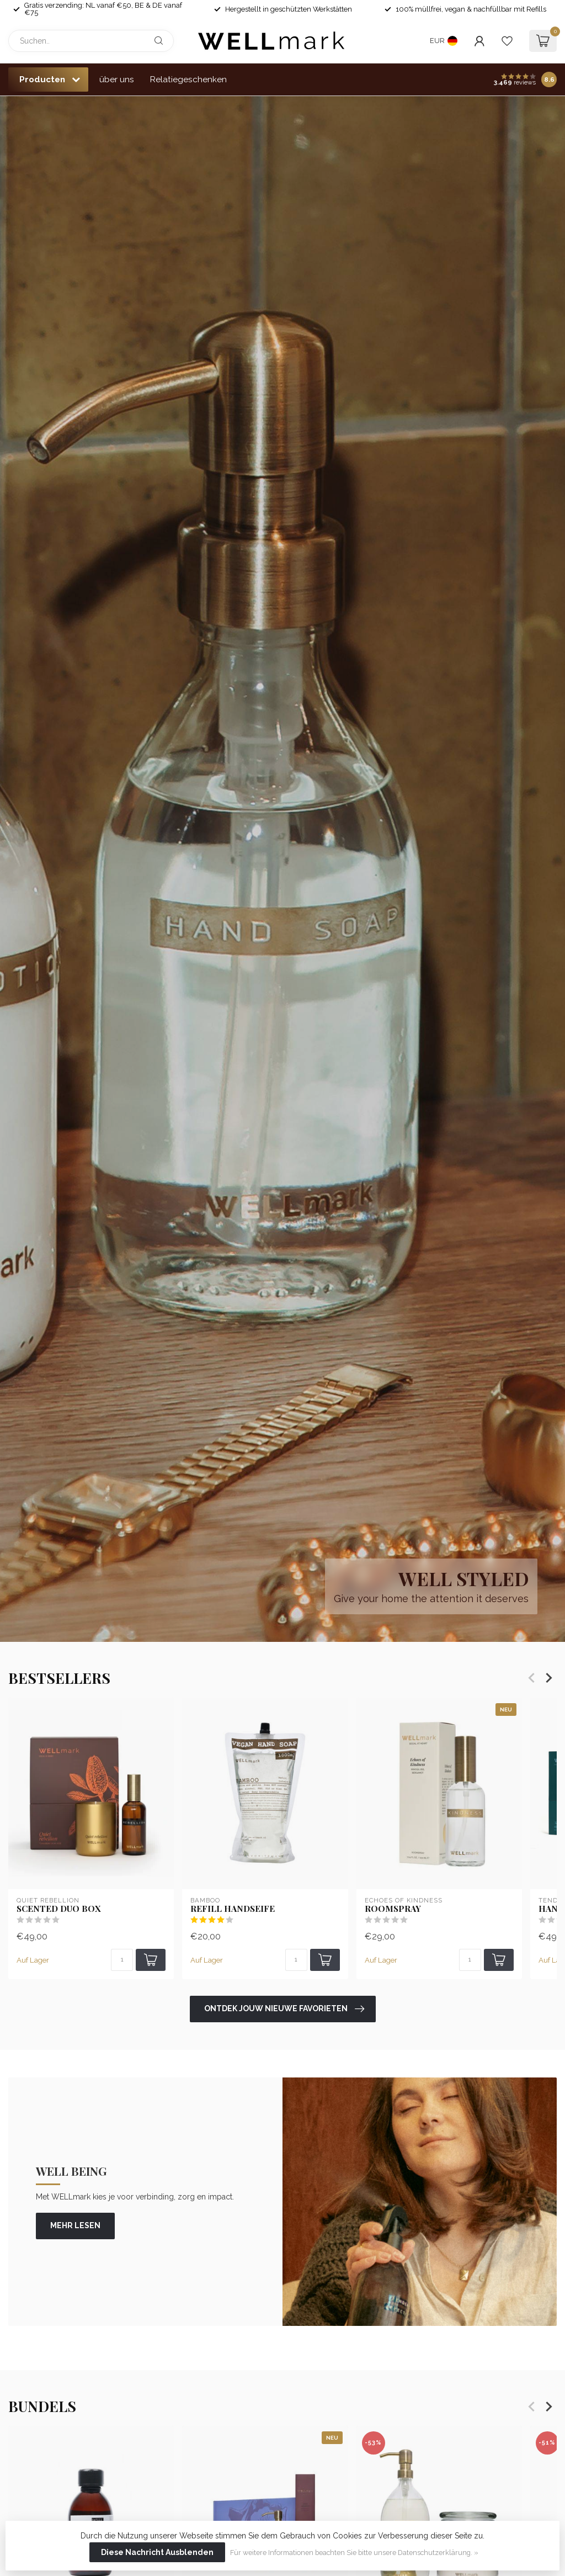 This screenshot has width=565, height=2576. What do you see at coordinates (284, 2009) in the screenshot?
I see `Ontdek jouw nieuwe favorieten` at bounding box center [284, 2009].